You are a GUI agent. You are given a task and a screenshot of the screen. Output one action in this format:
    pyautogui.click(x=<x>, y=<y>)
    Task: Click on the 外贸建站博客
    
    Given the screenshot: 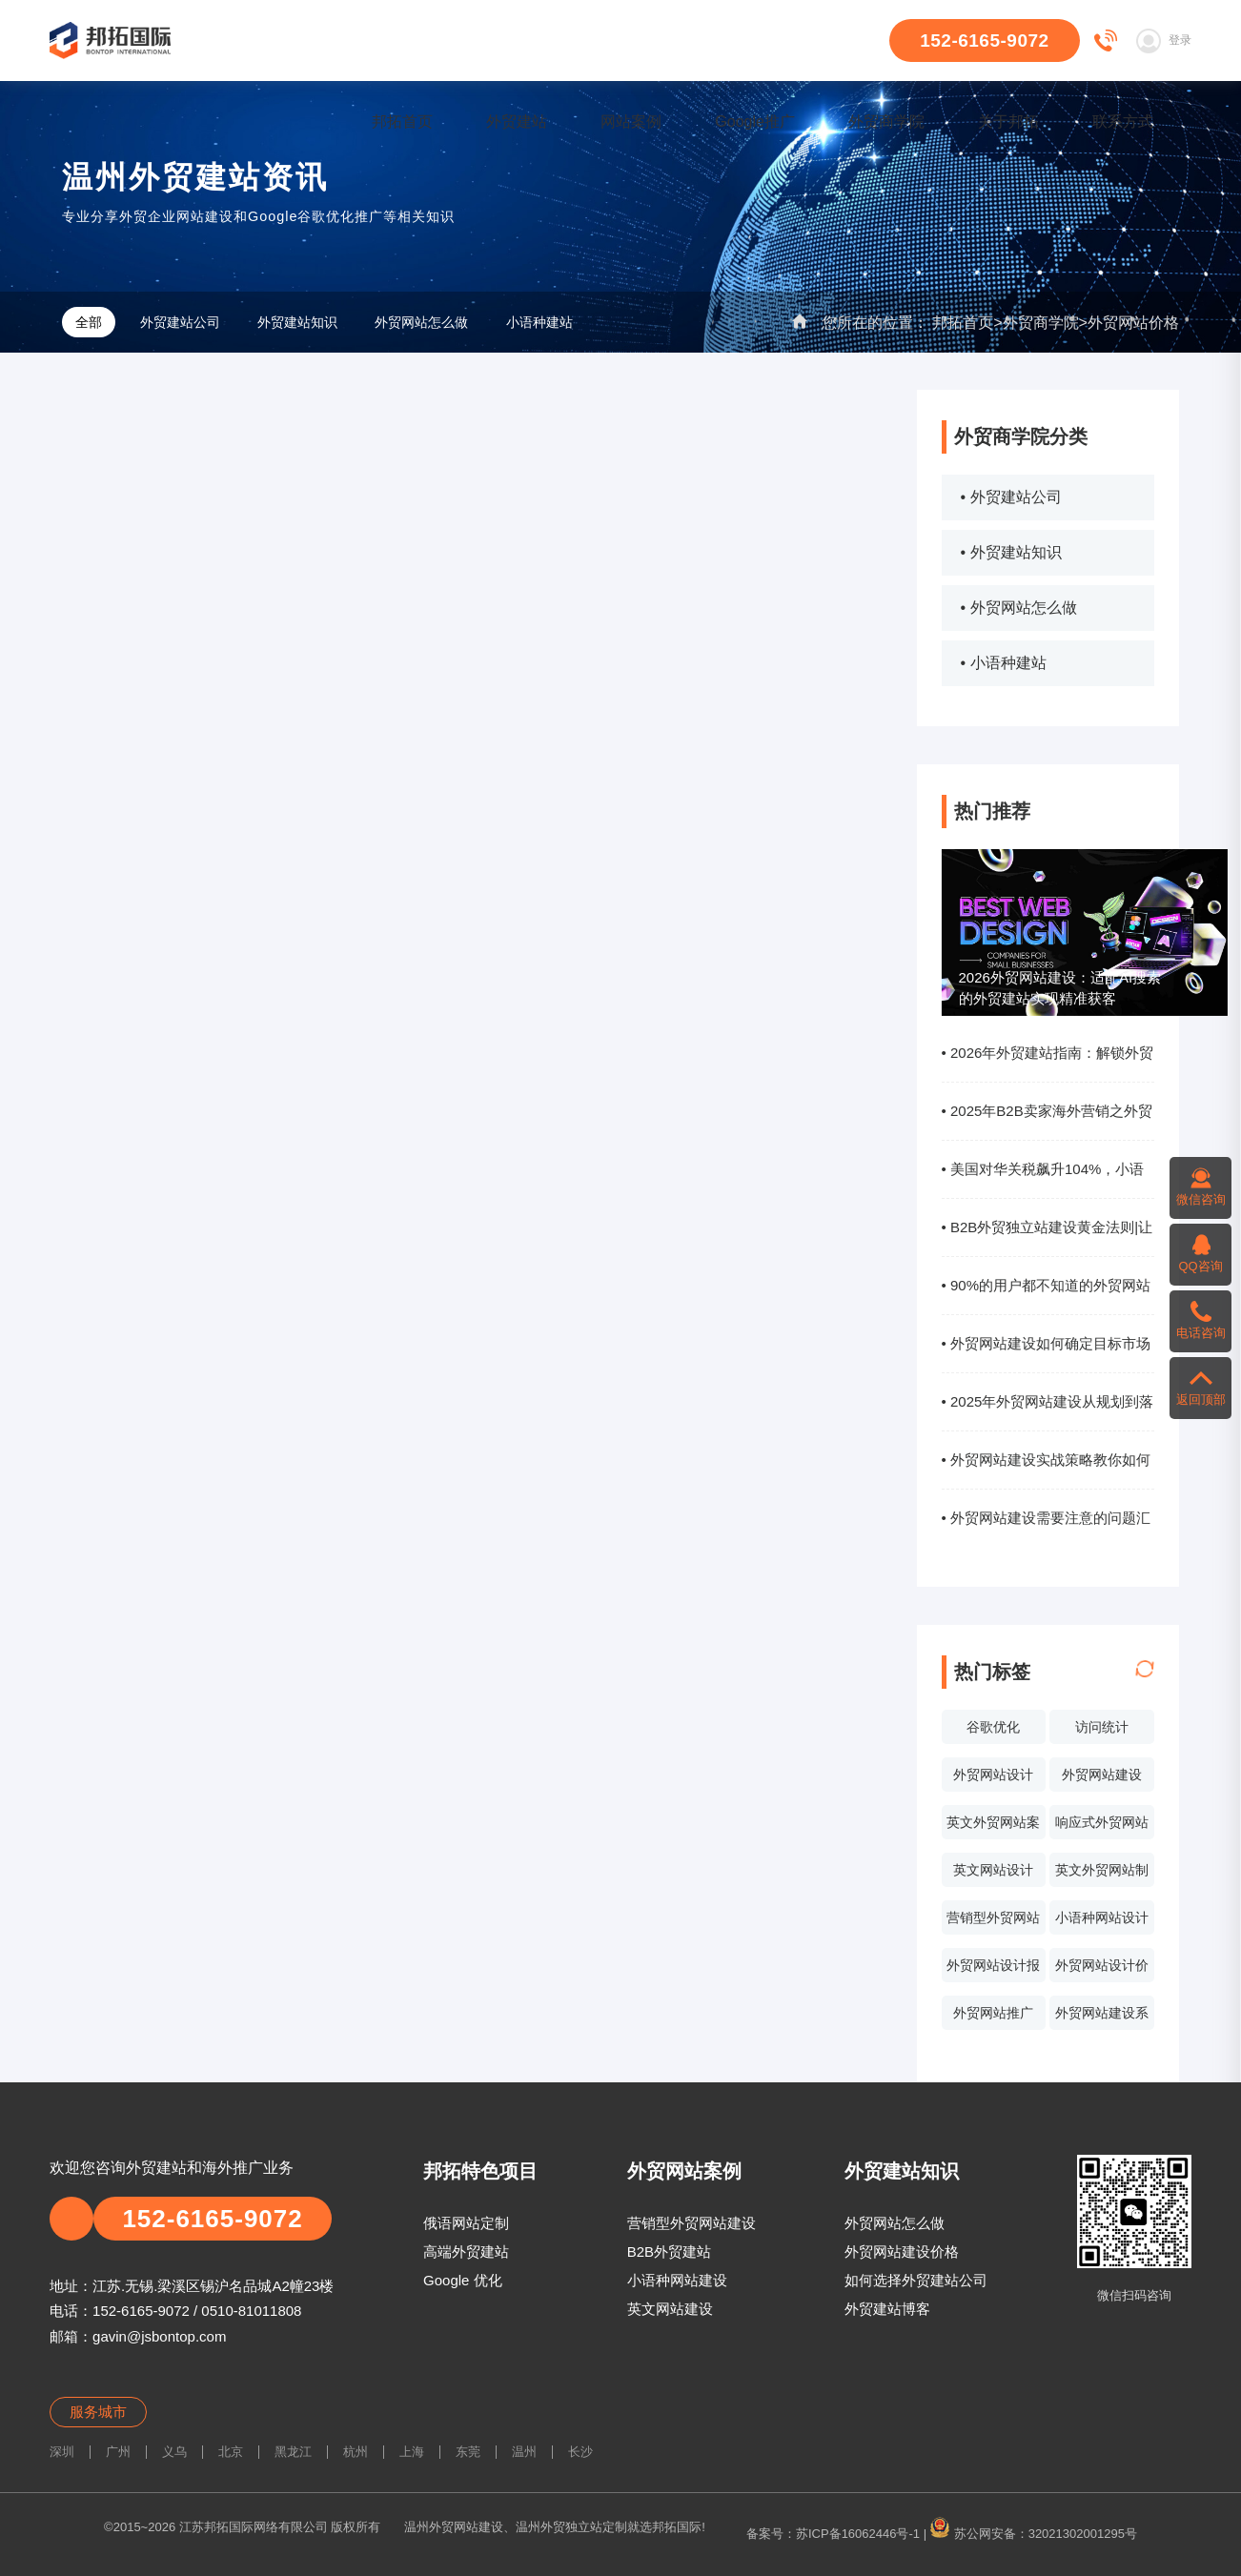 What is the action you would take?
    pyautogui.click(x=887, y=2309)
    